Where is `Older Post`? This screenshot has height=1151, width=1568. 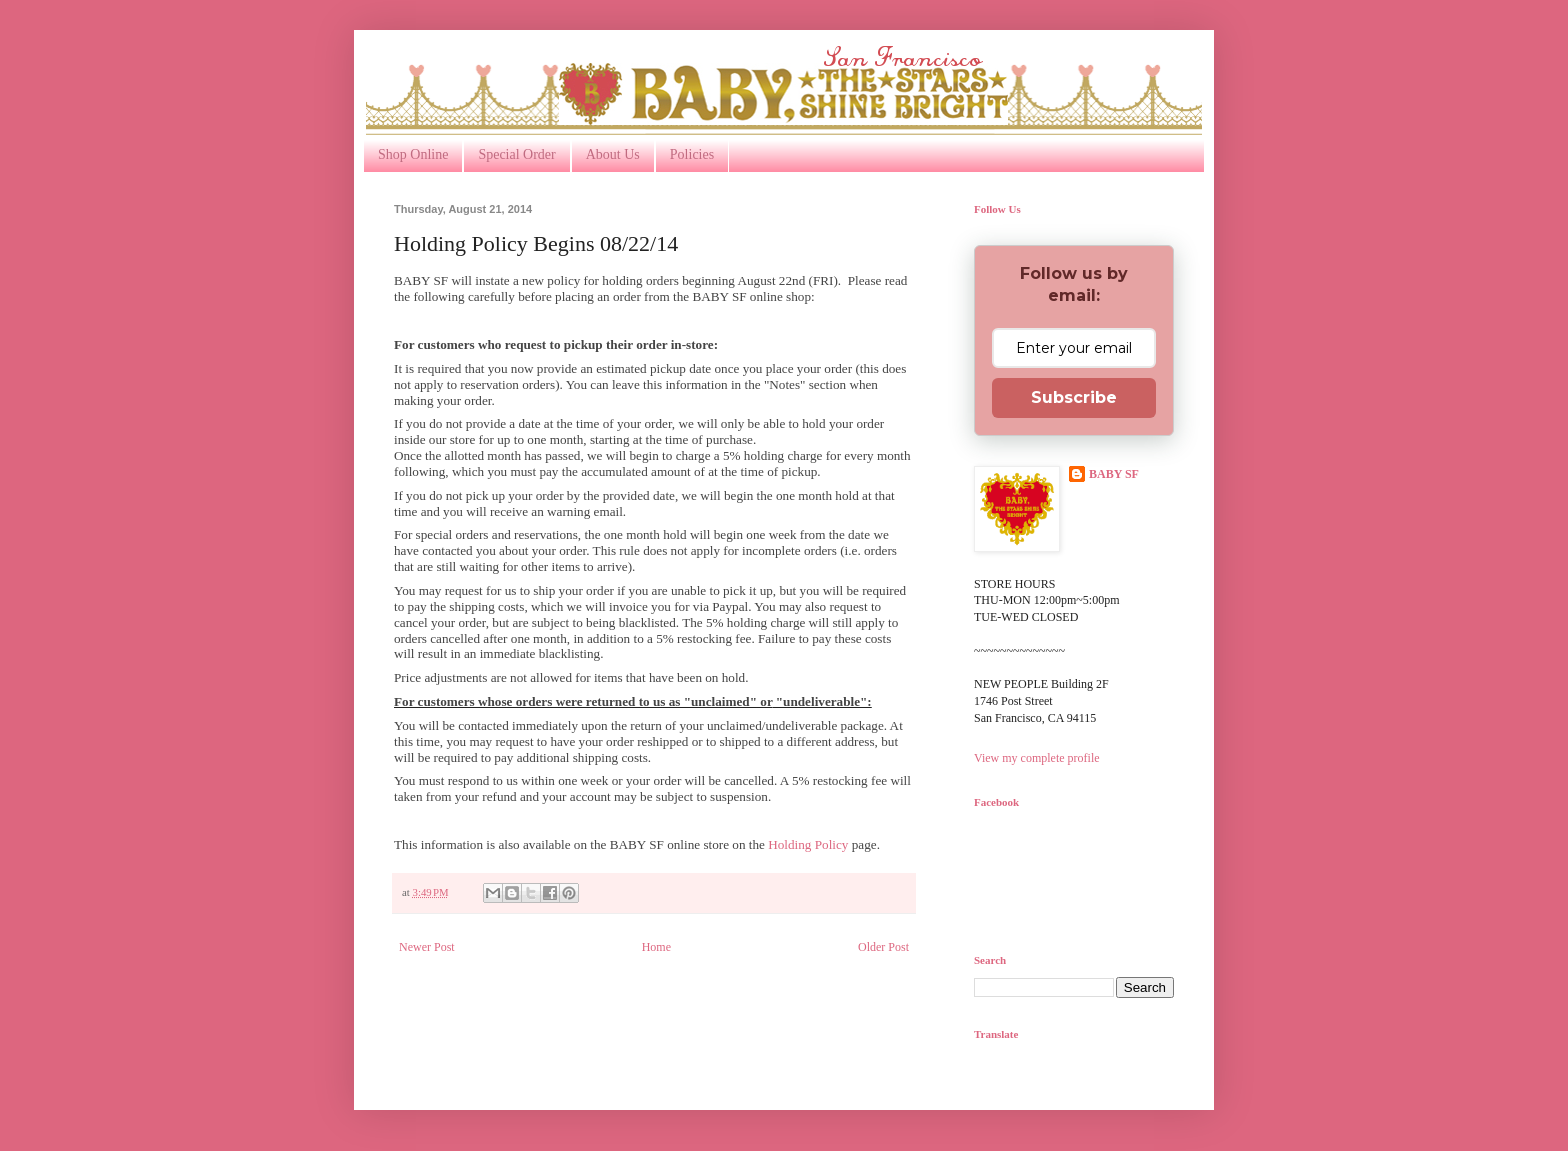 Older Post is located at coordinates (883, 947).